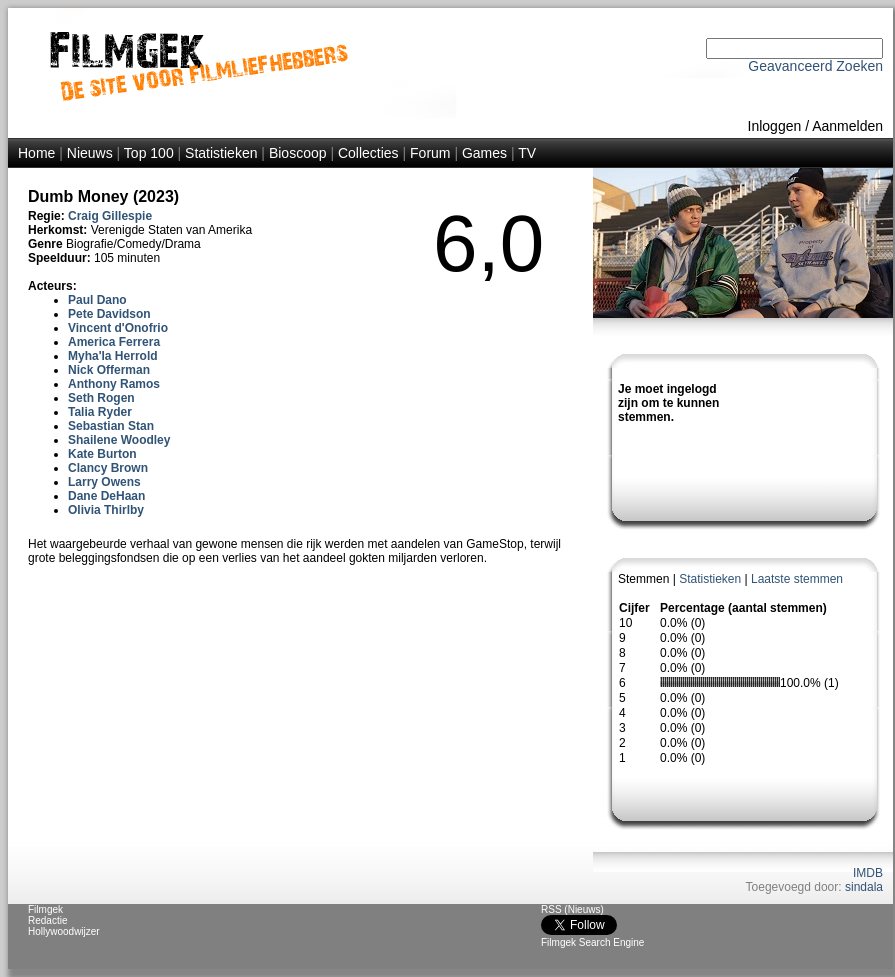 This screenshot has height=977, width=895. I want to click on Sebastian Stan, so click(111, 426).